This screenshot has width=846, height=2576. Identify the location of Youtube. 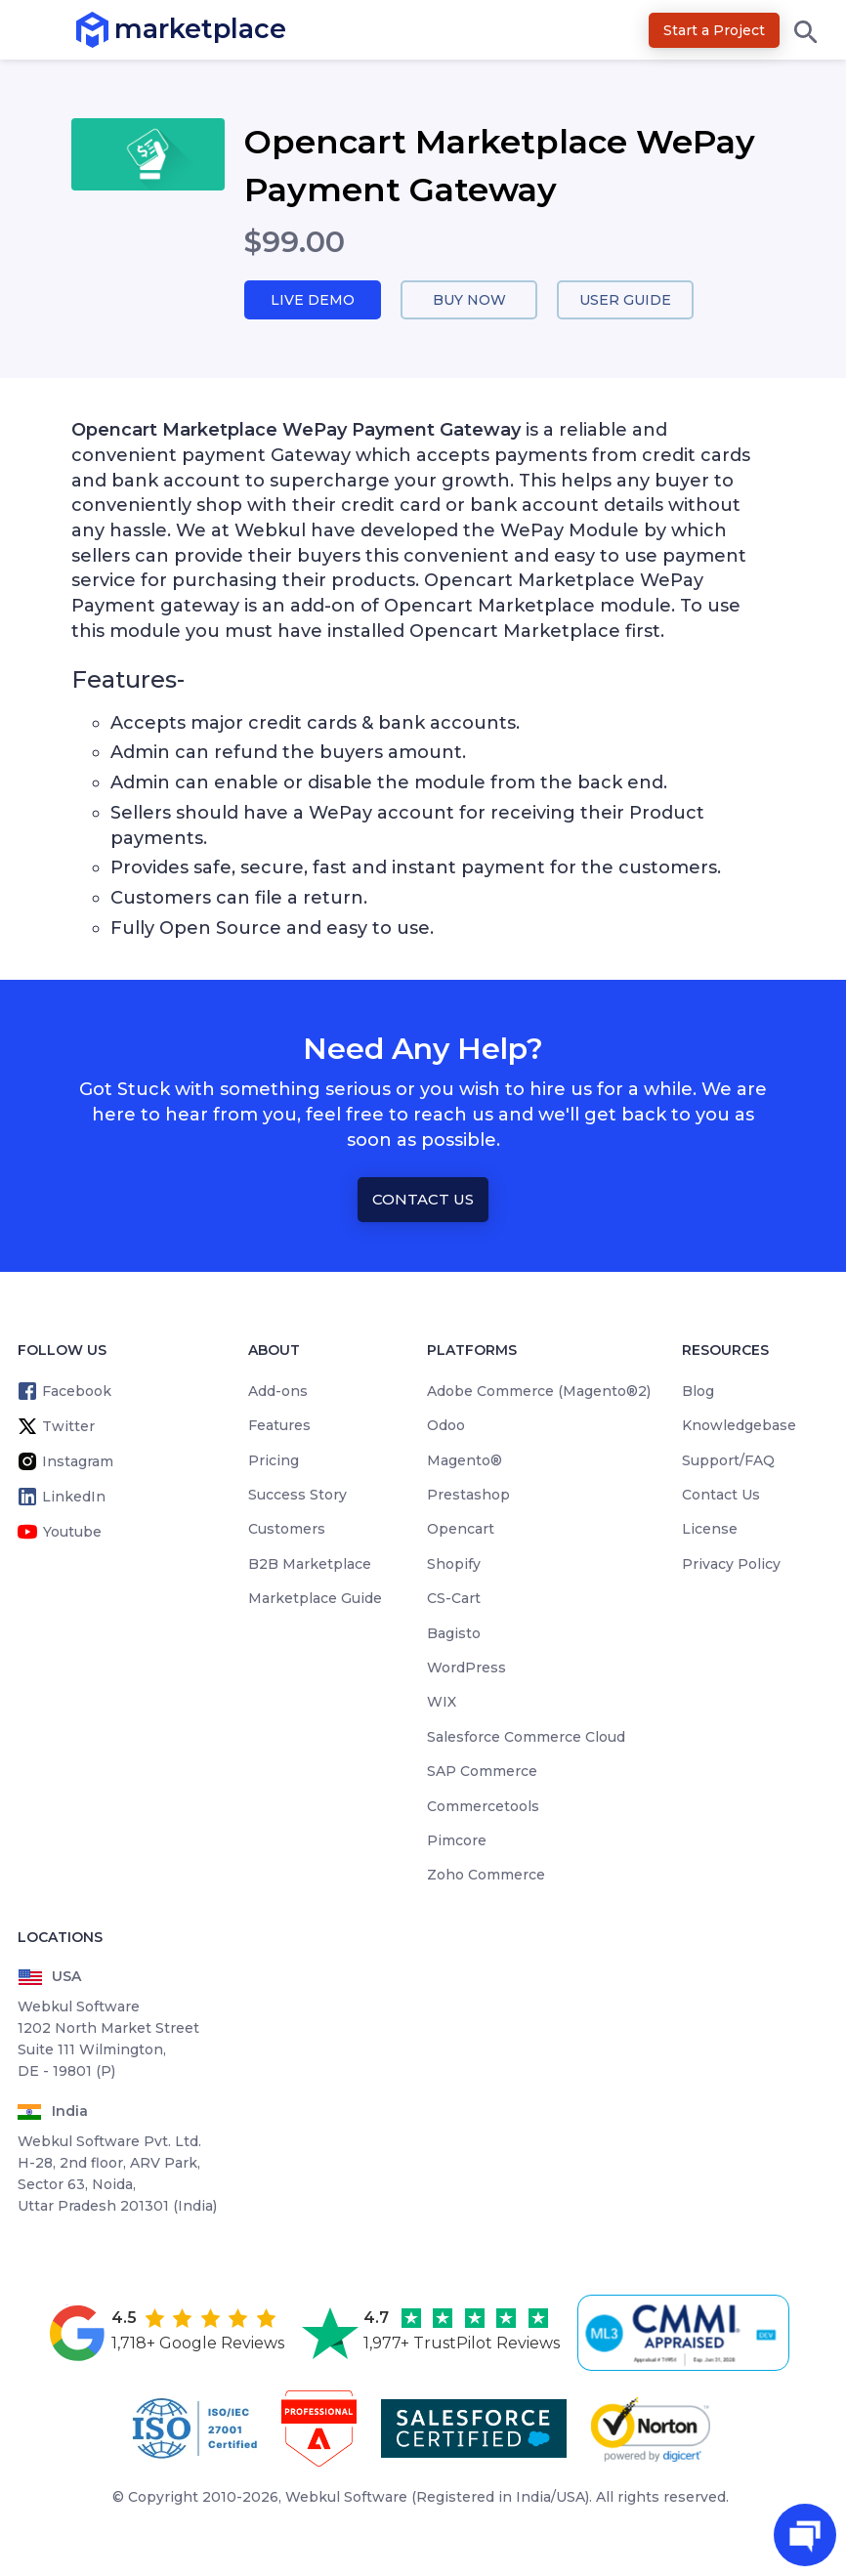
(72, 1532).